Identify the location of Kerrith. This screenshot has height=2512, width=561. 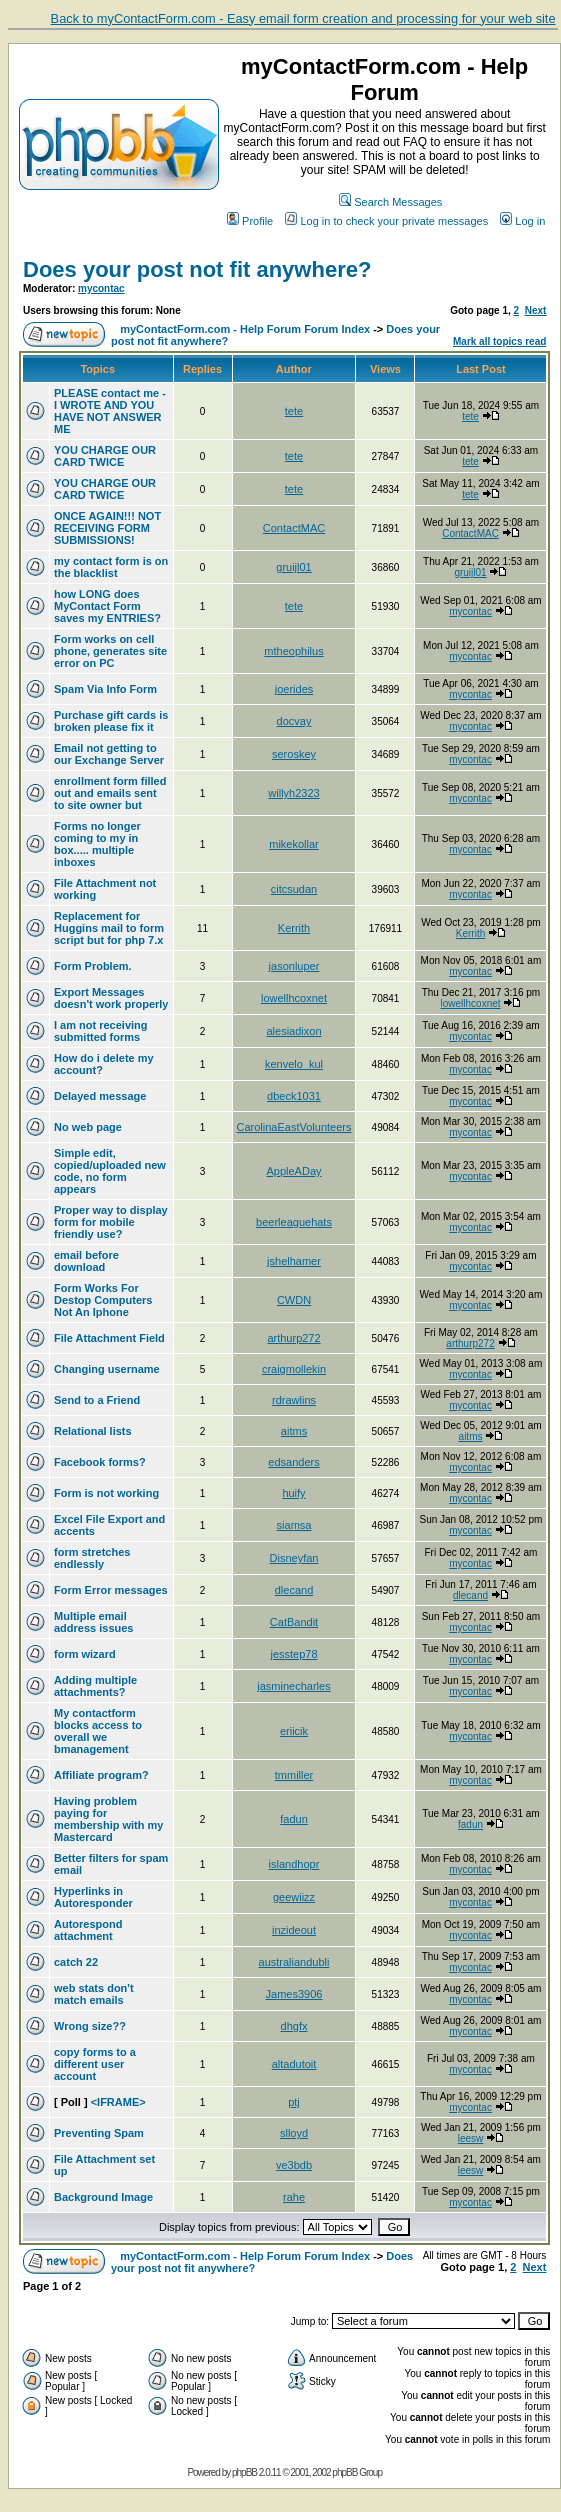
(294, 928).